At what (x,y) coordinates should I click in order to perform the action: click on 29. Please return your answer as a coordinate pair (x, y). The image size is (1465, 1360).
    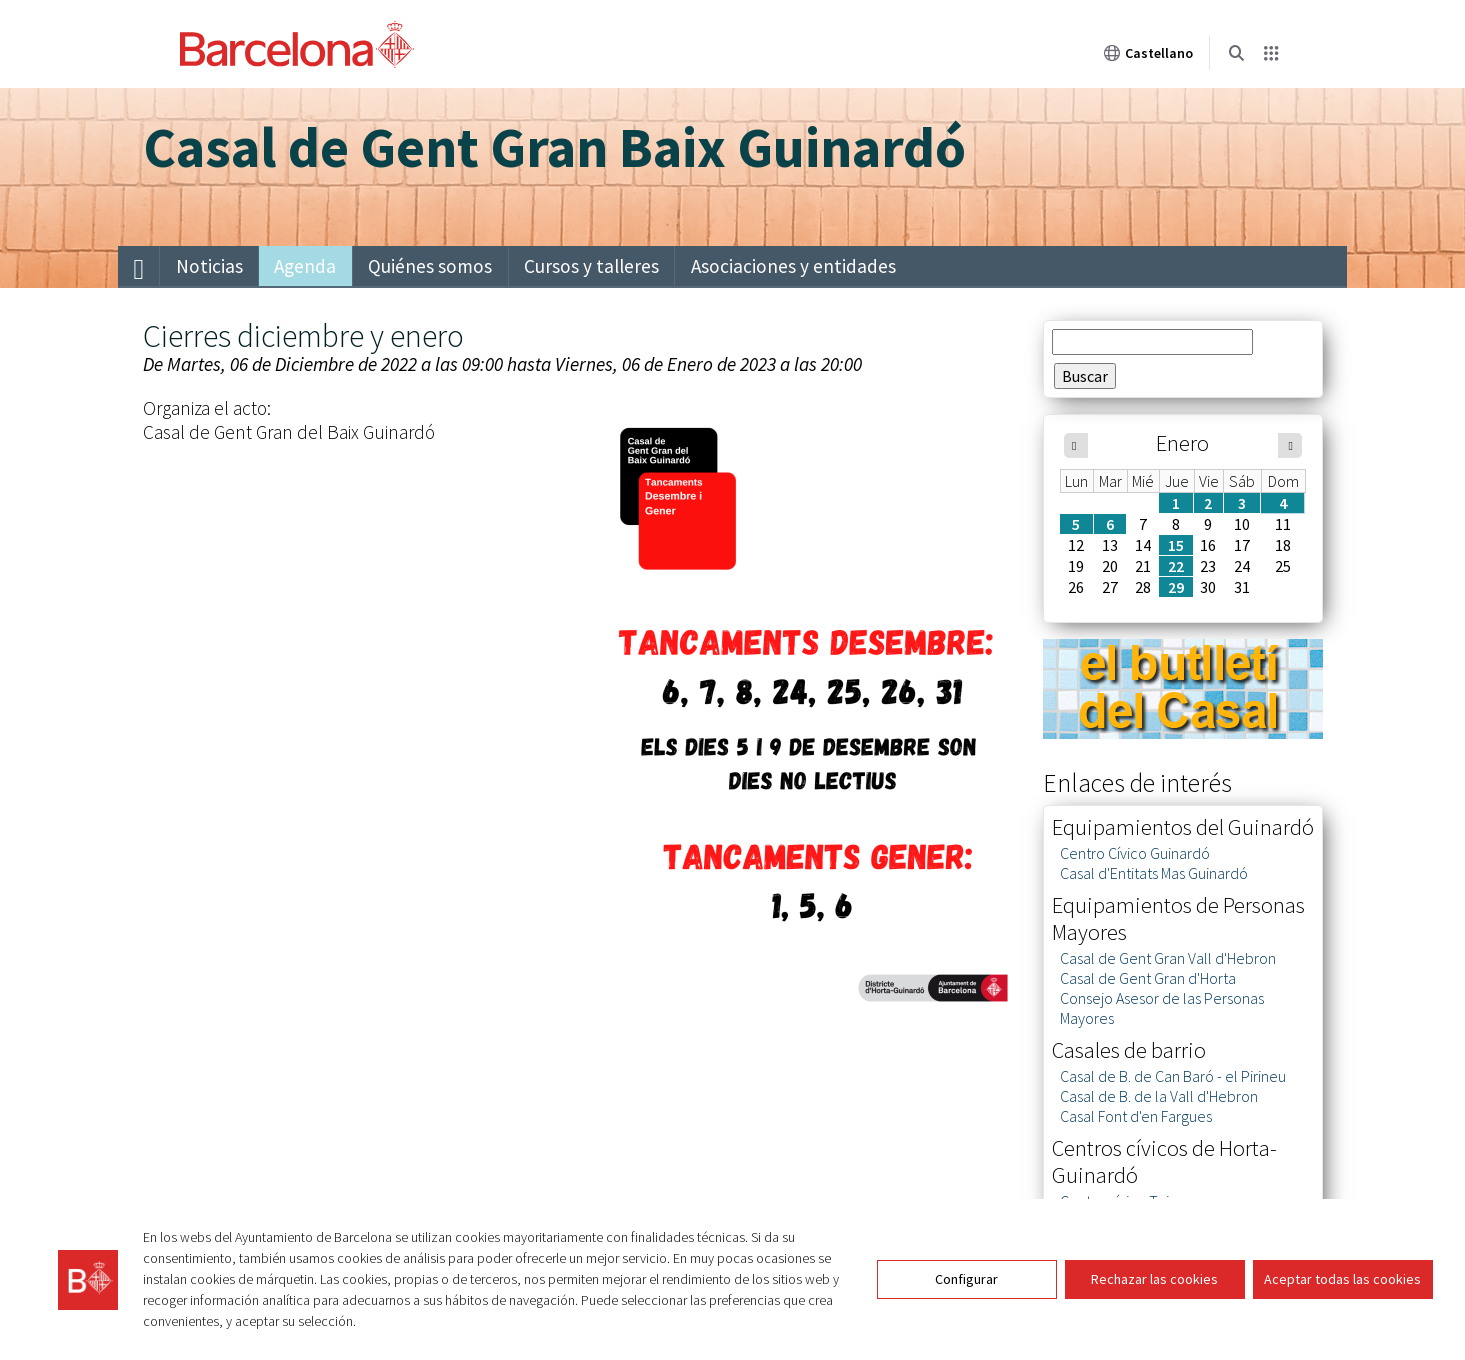
    Looking at the image, I should click on (1176, 587).